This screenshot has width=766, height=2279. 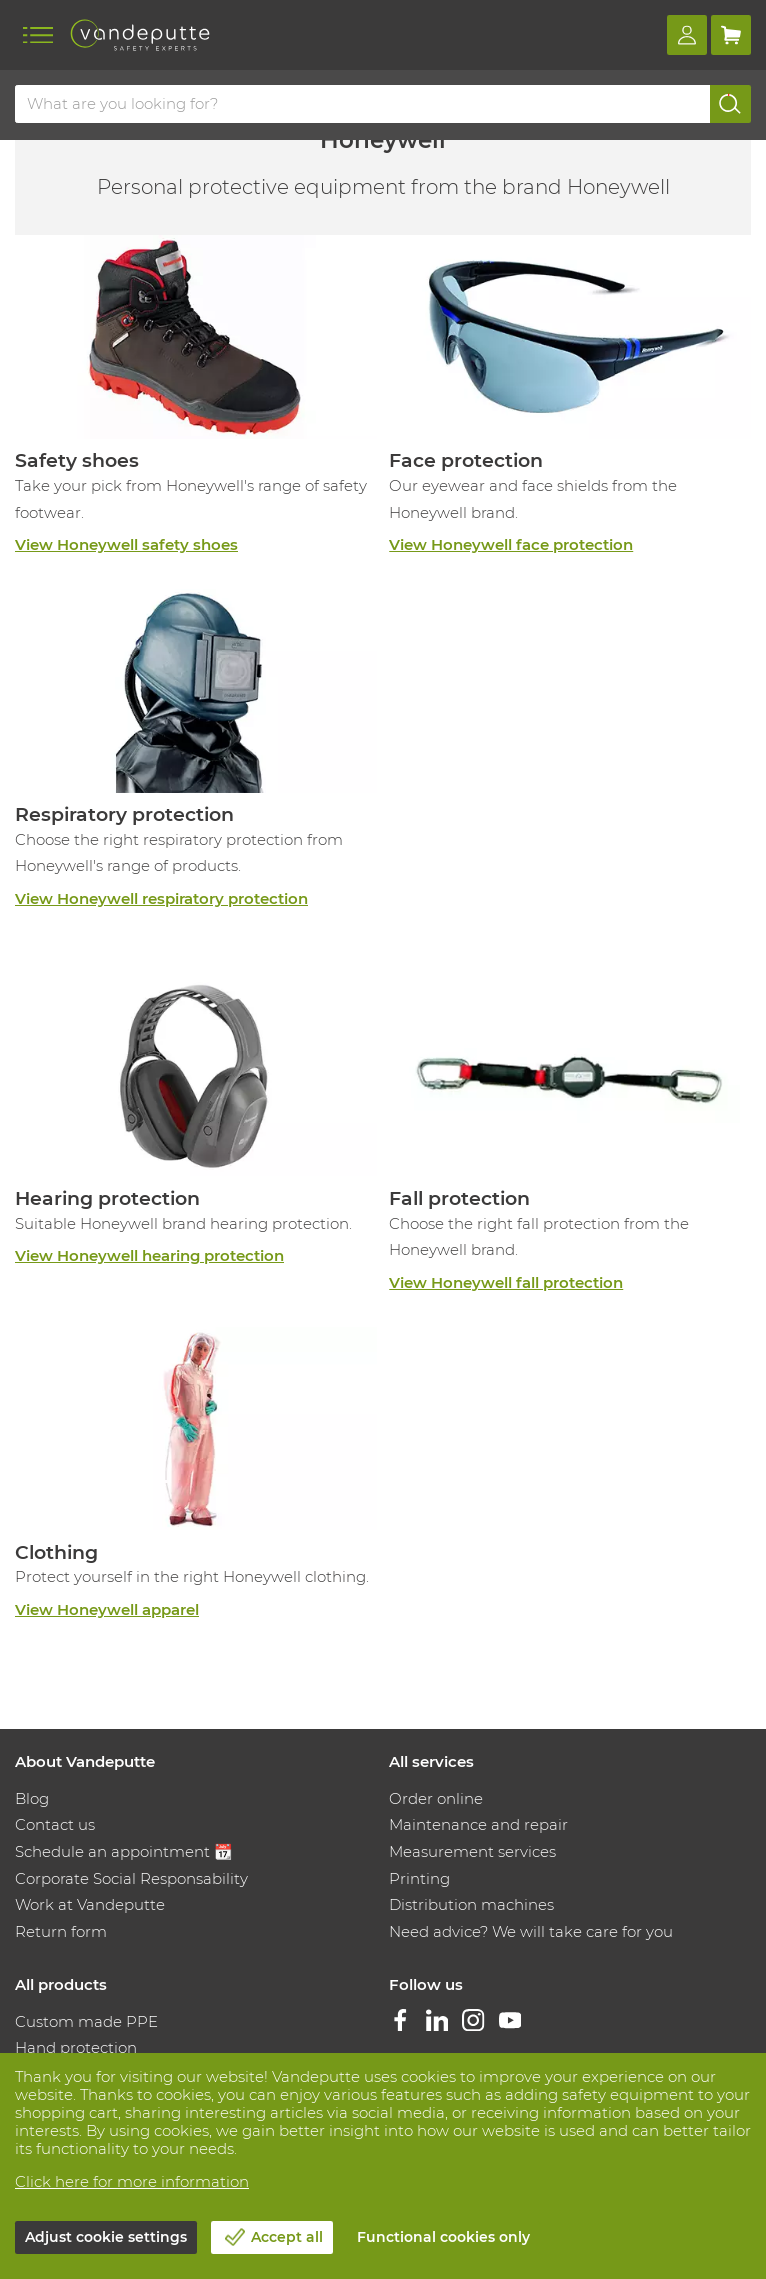 I want to click on Blog, so click(x=32, y=1798).